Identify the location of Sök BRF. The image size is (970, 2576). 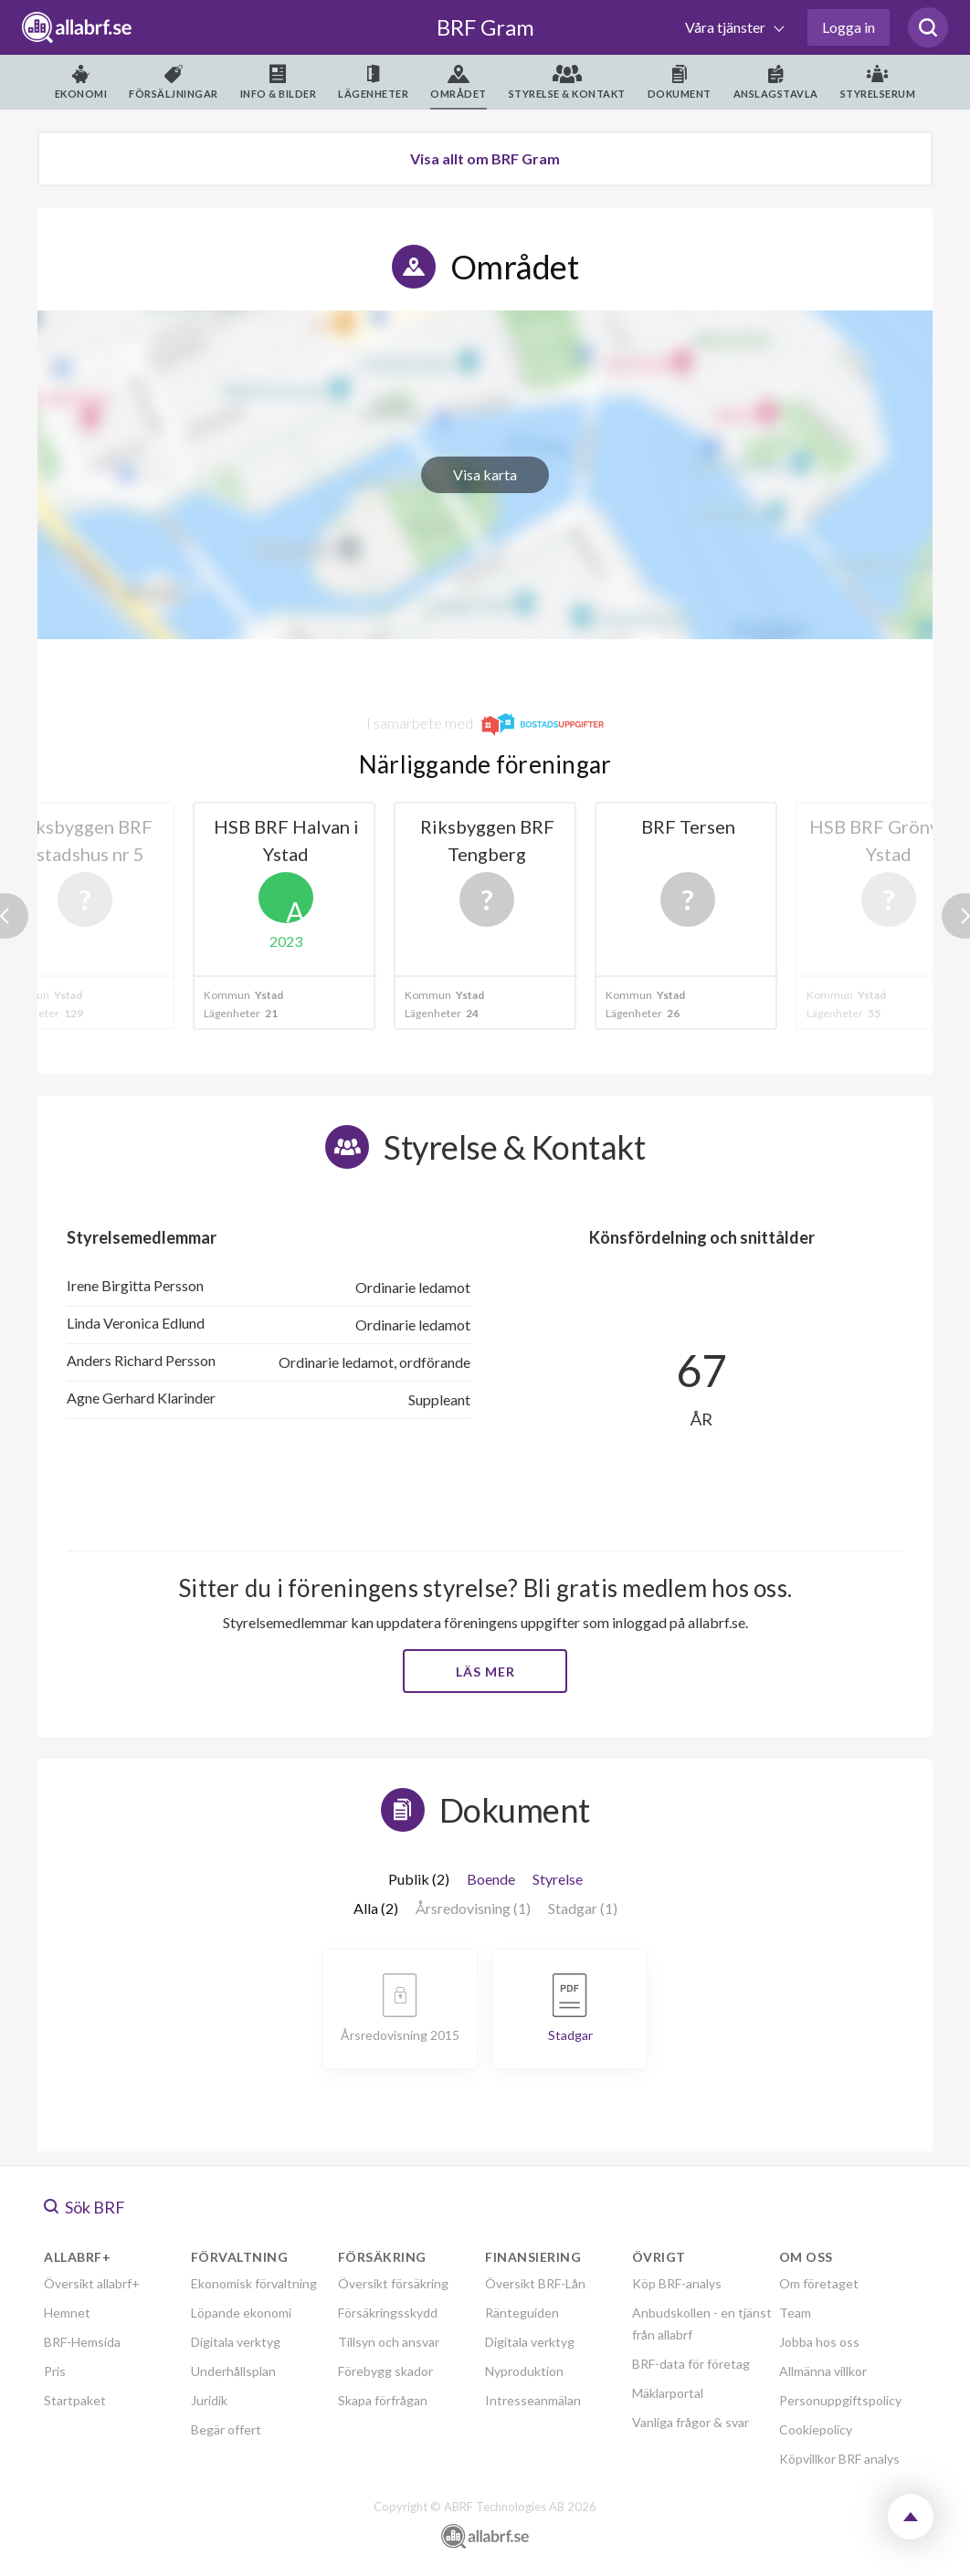
(84, 2207).